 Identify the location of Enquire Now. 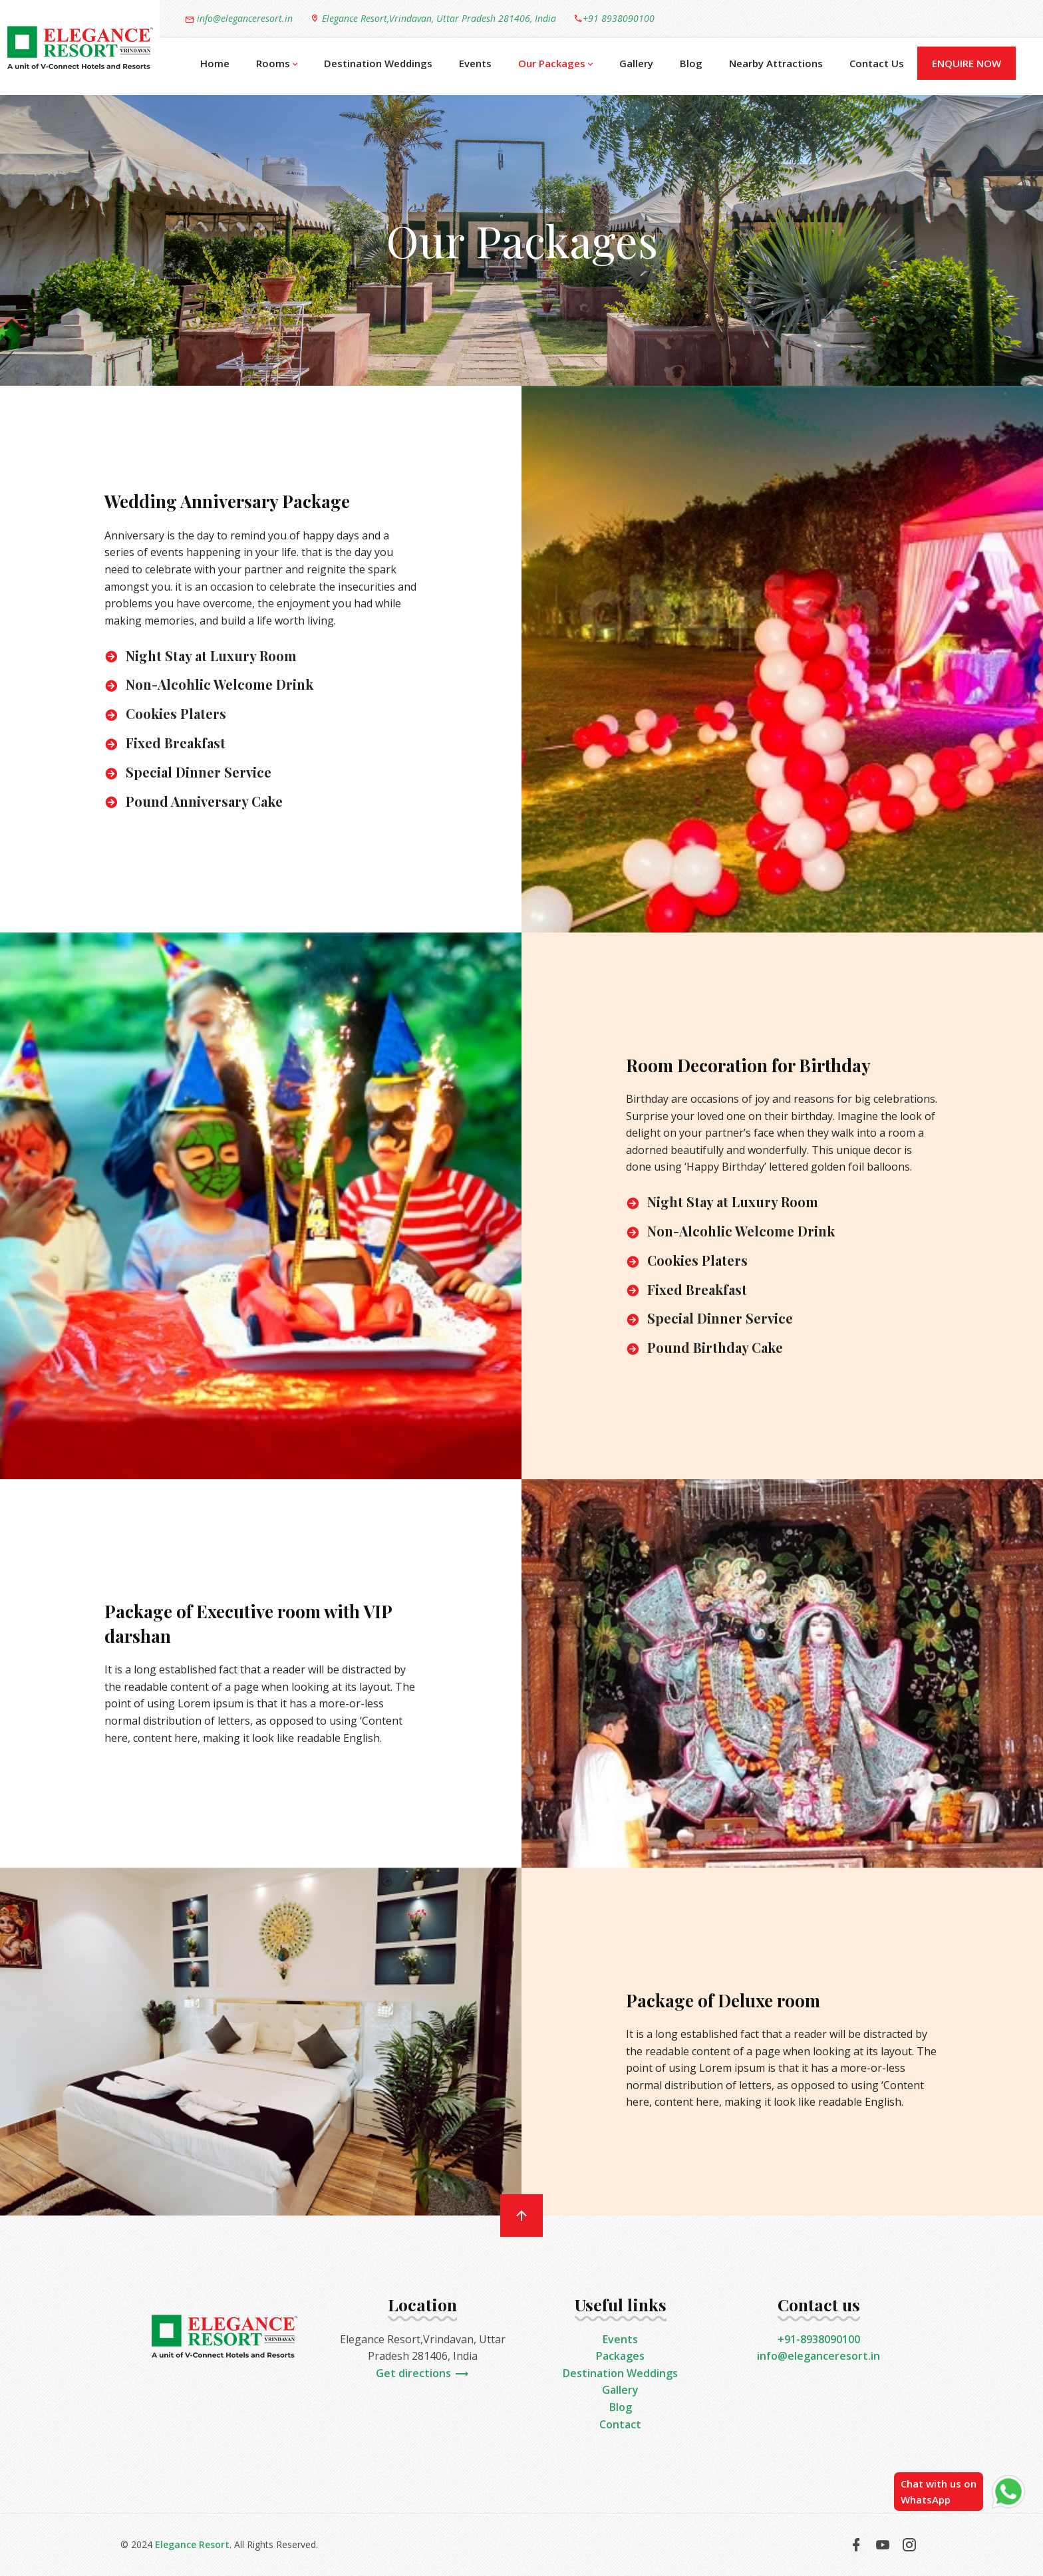
(966, 63).